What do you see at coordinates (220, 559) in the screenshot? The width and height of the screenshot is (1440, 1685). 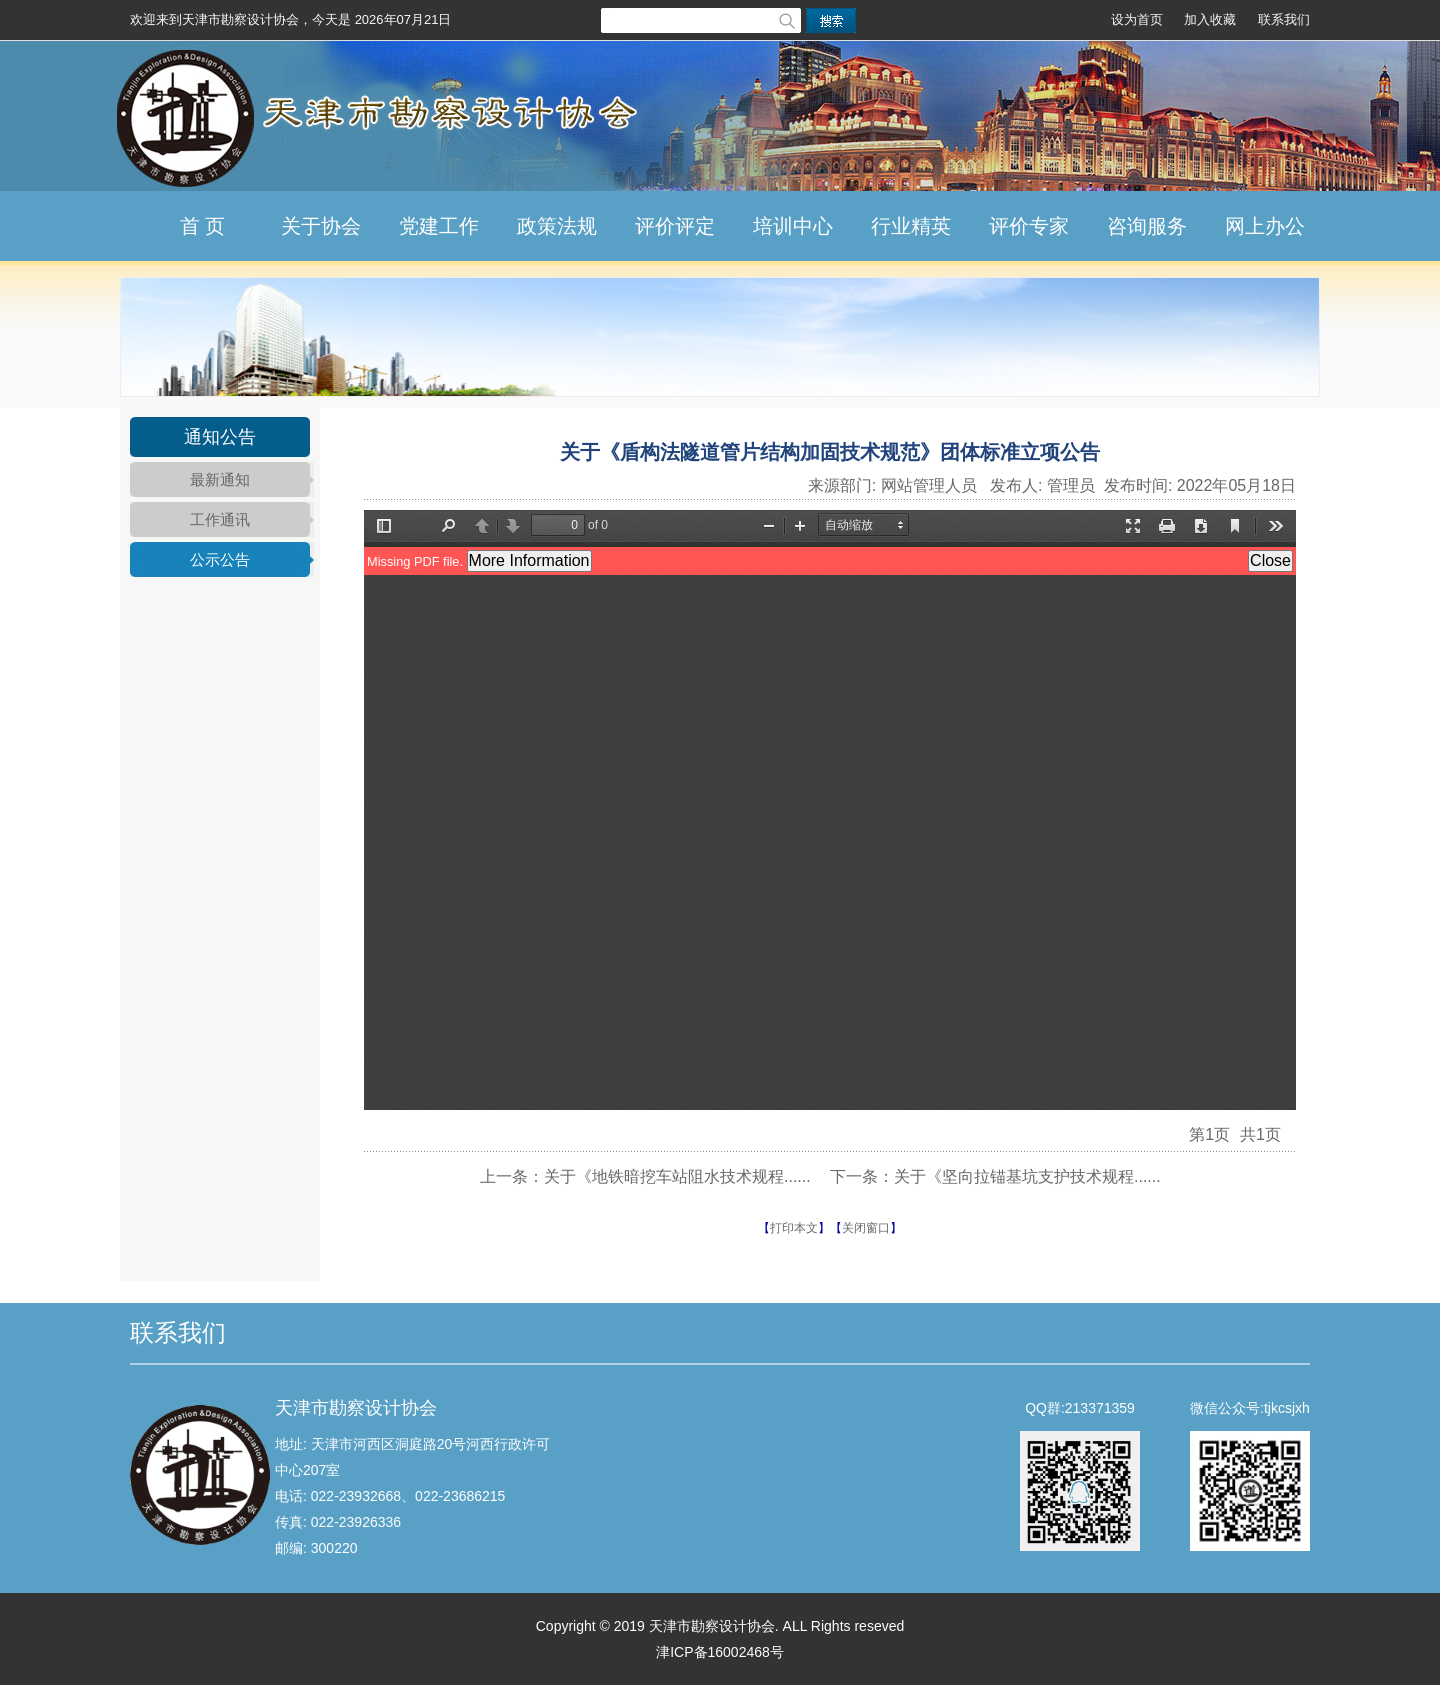 I see `公示公告` at bounding box center [220, 559].